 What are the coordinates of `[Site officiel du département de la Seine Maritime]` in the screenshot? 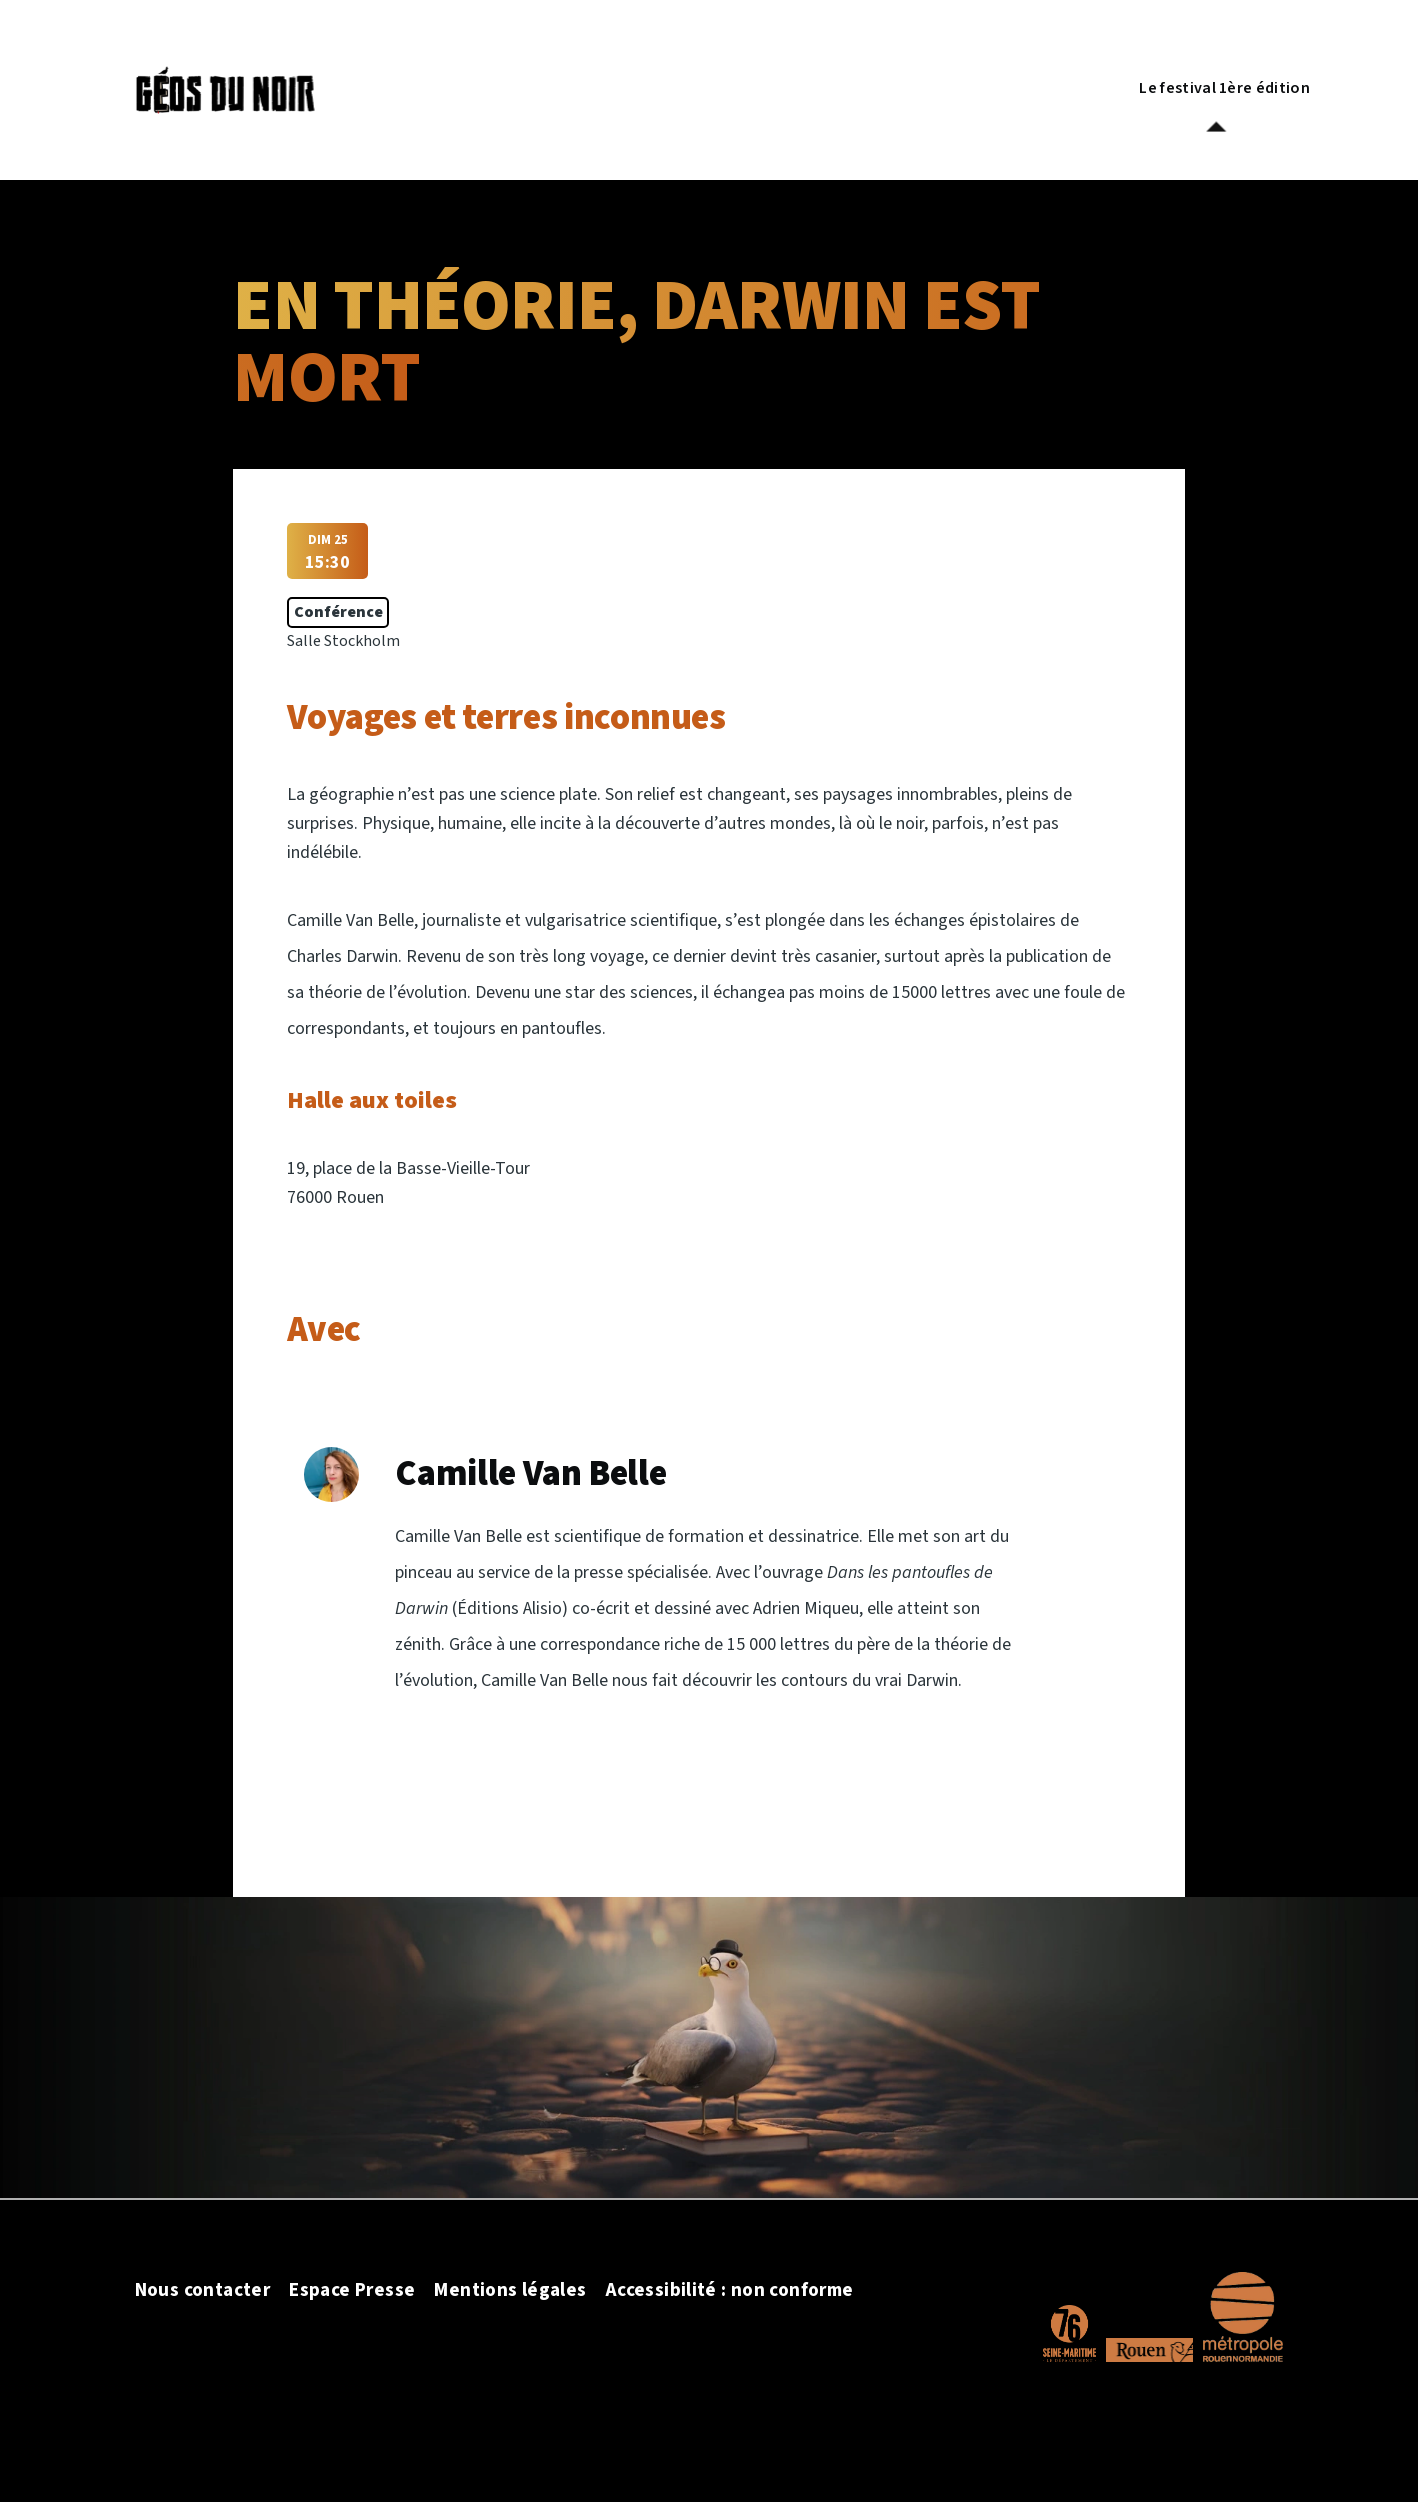 It's located at (1069, 2333).